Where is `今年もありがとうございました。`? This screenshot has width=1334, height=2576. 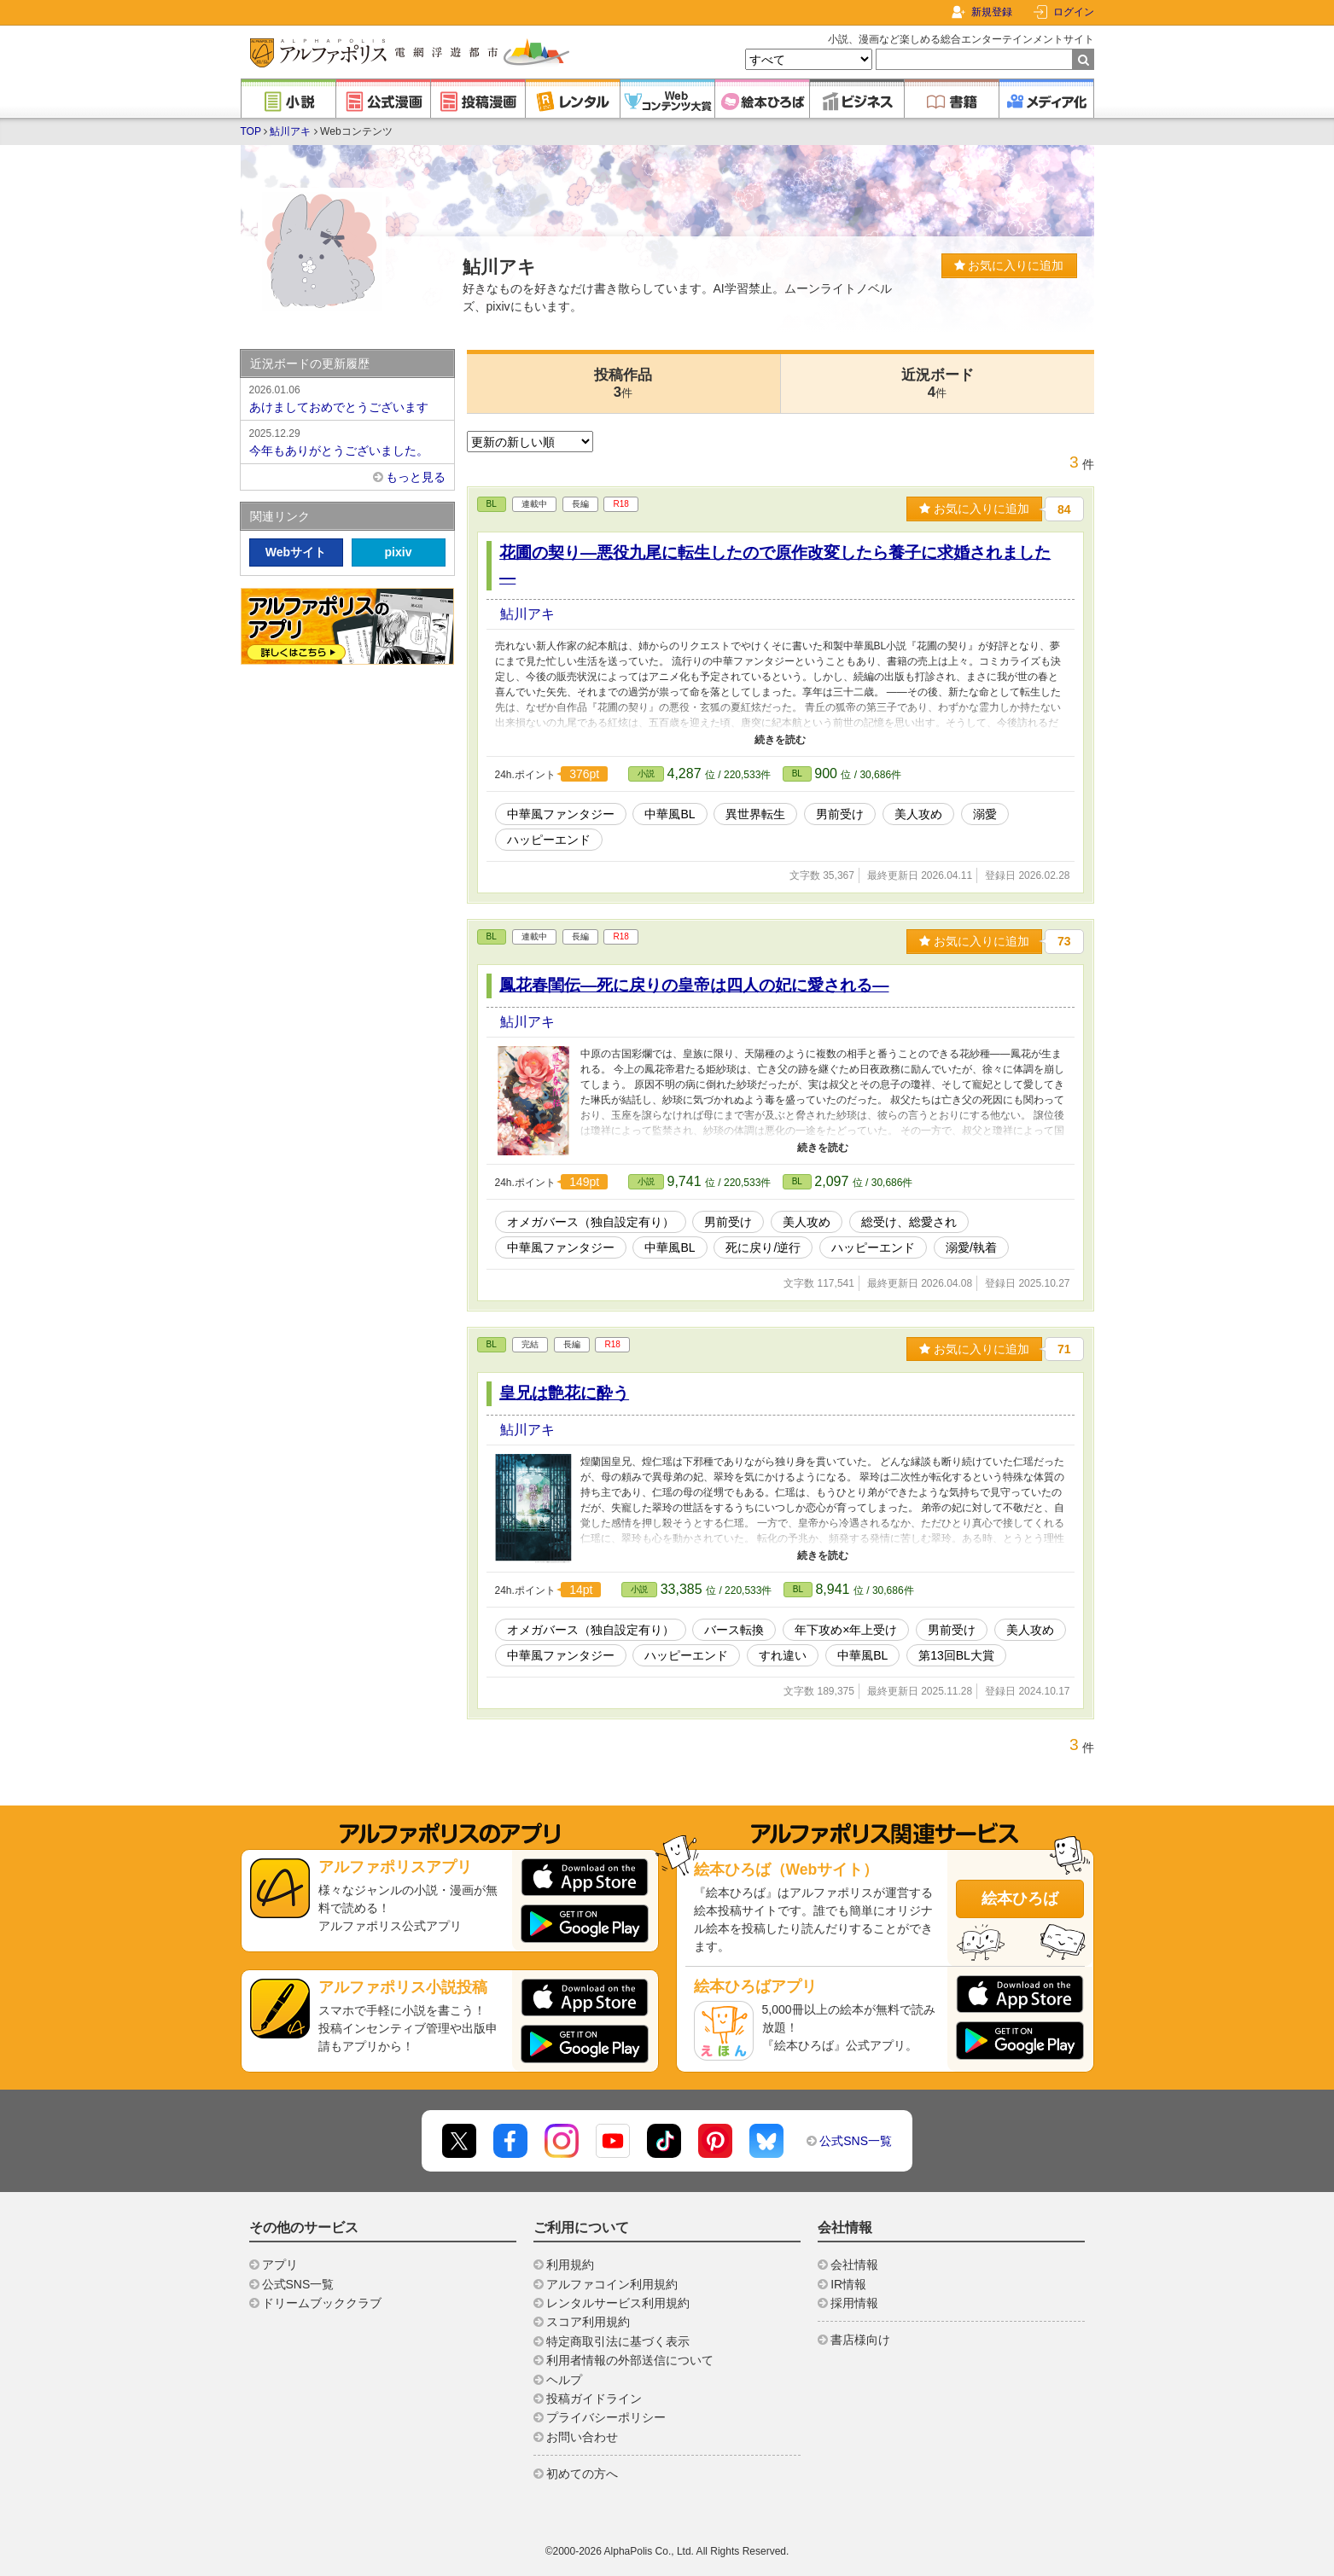 今年もありがとうございました。 is located at coordinates (347, 441).